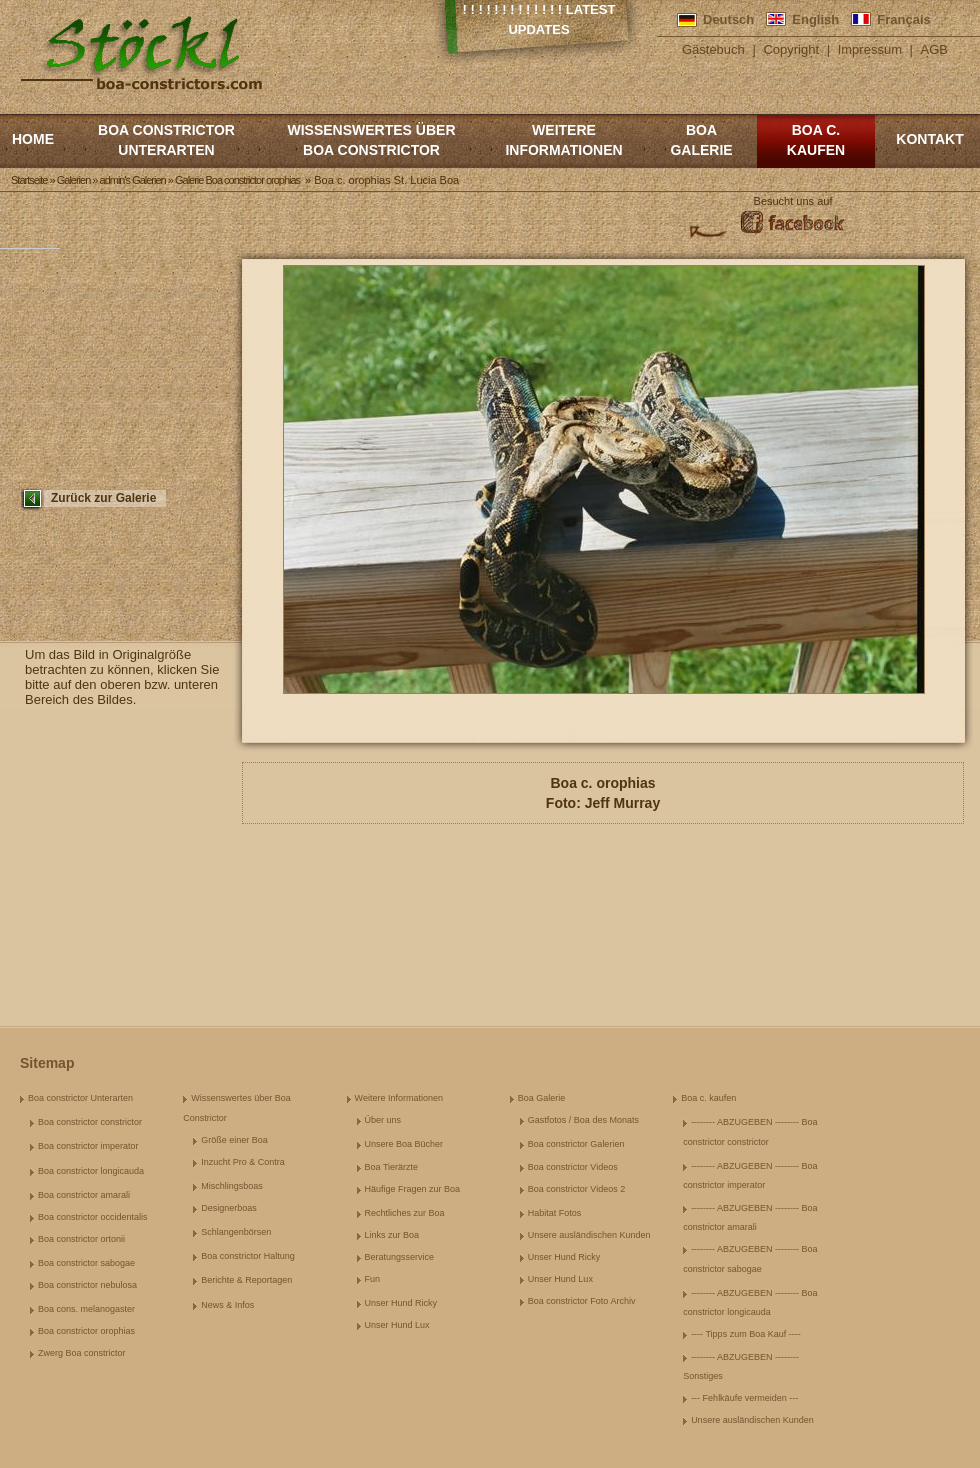 This screenshot has height=1468, width=980. I want to click on Boa c. kaufen, so click(816, 140).